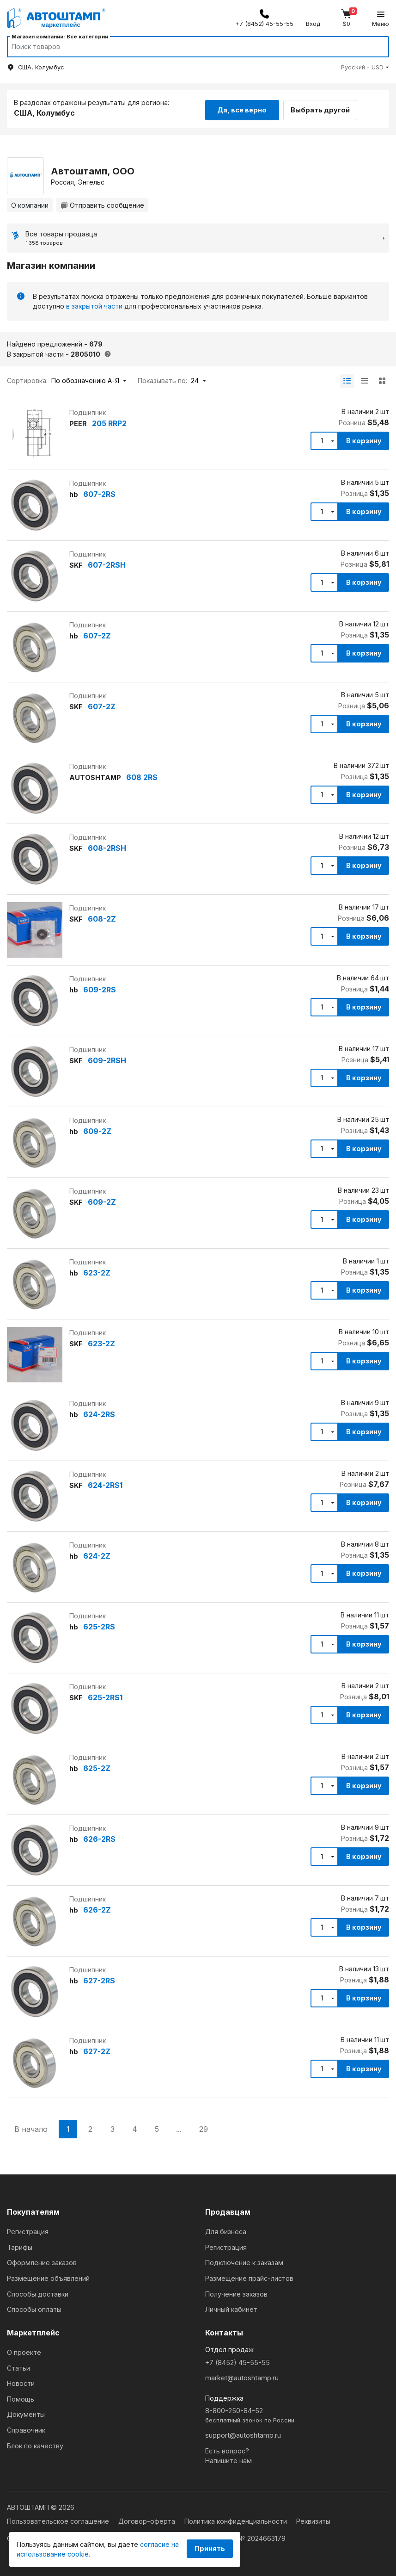 This screenshot has height=2576, width=396. What do you see at coordinates (34, 2305) in the screenshot?
I see `Способы оплаты` at bounding box center [34, 2305].